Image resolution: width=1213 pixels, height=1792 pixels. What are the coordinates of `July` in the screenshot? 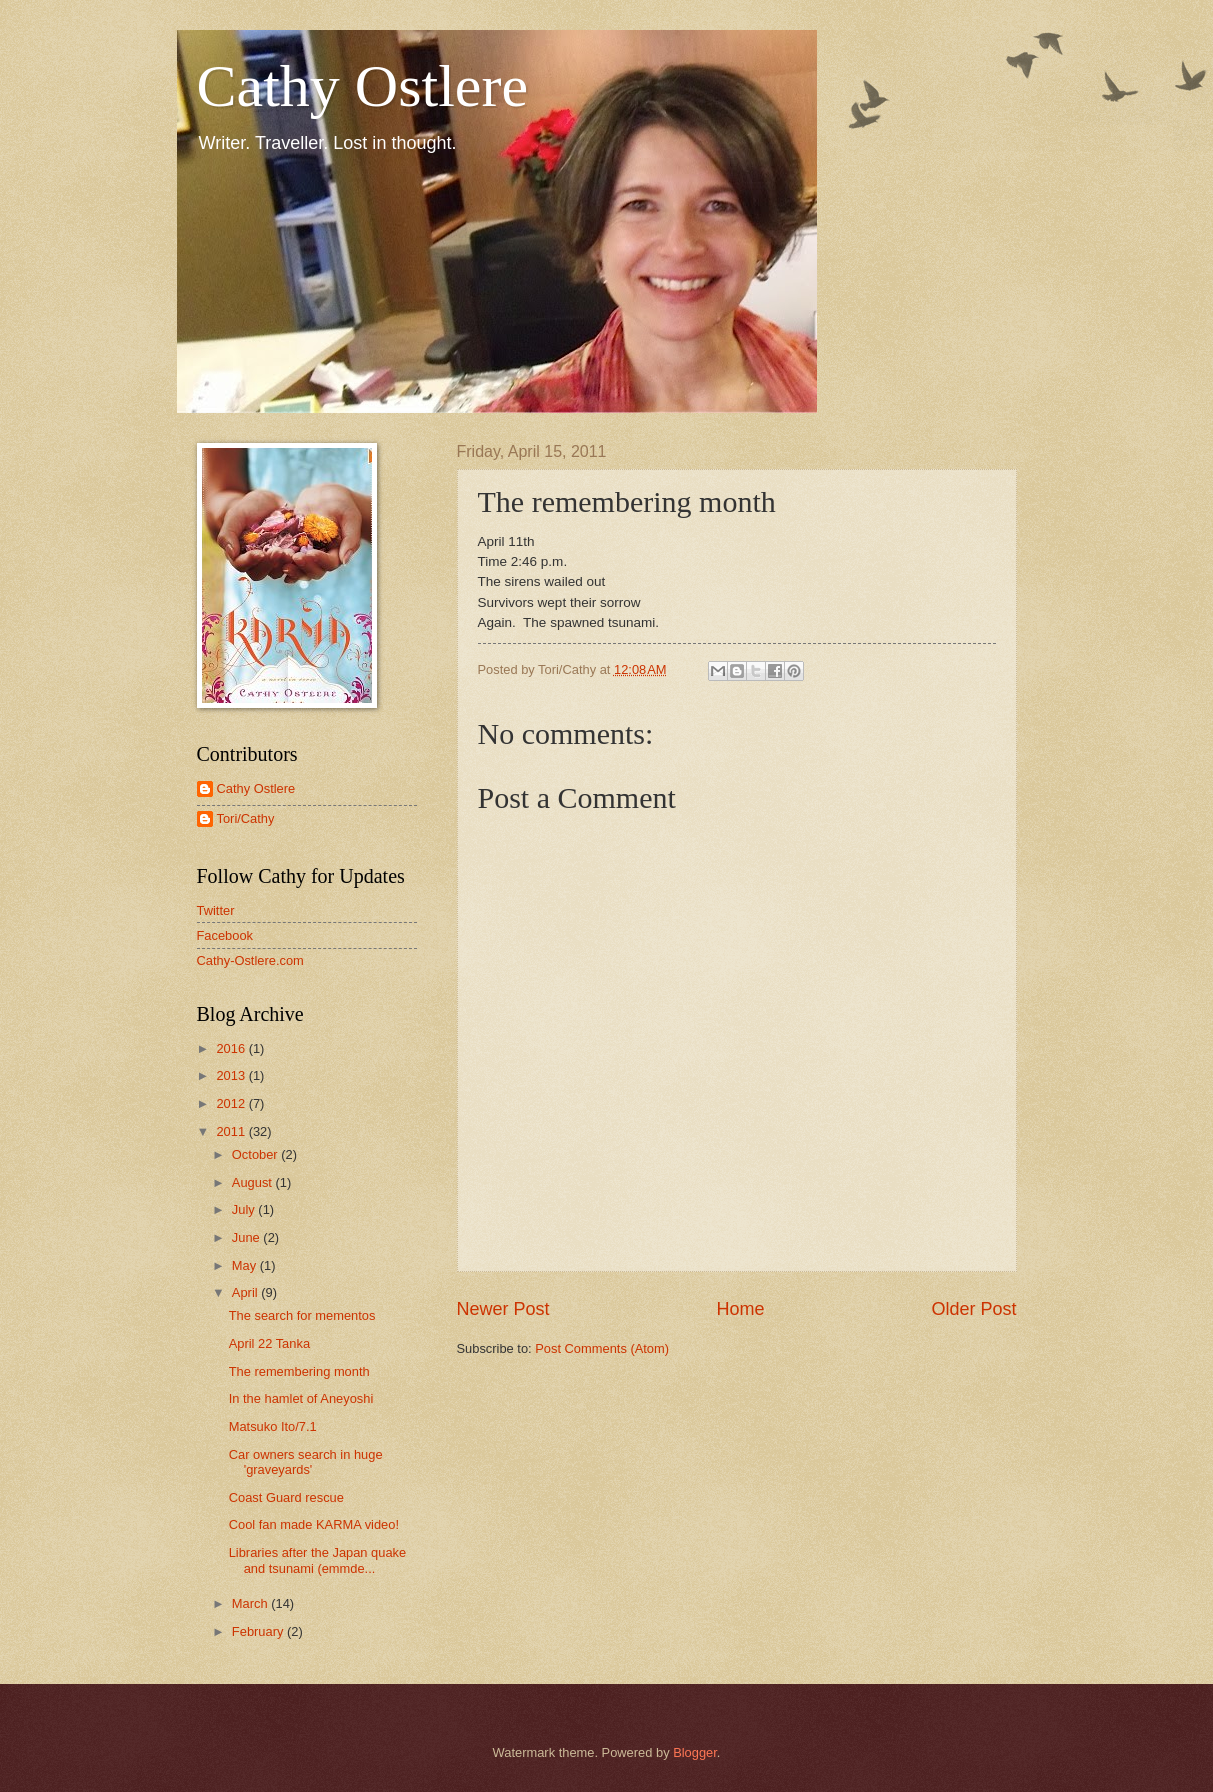 It's located at (245, 1209).